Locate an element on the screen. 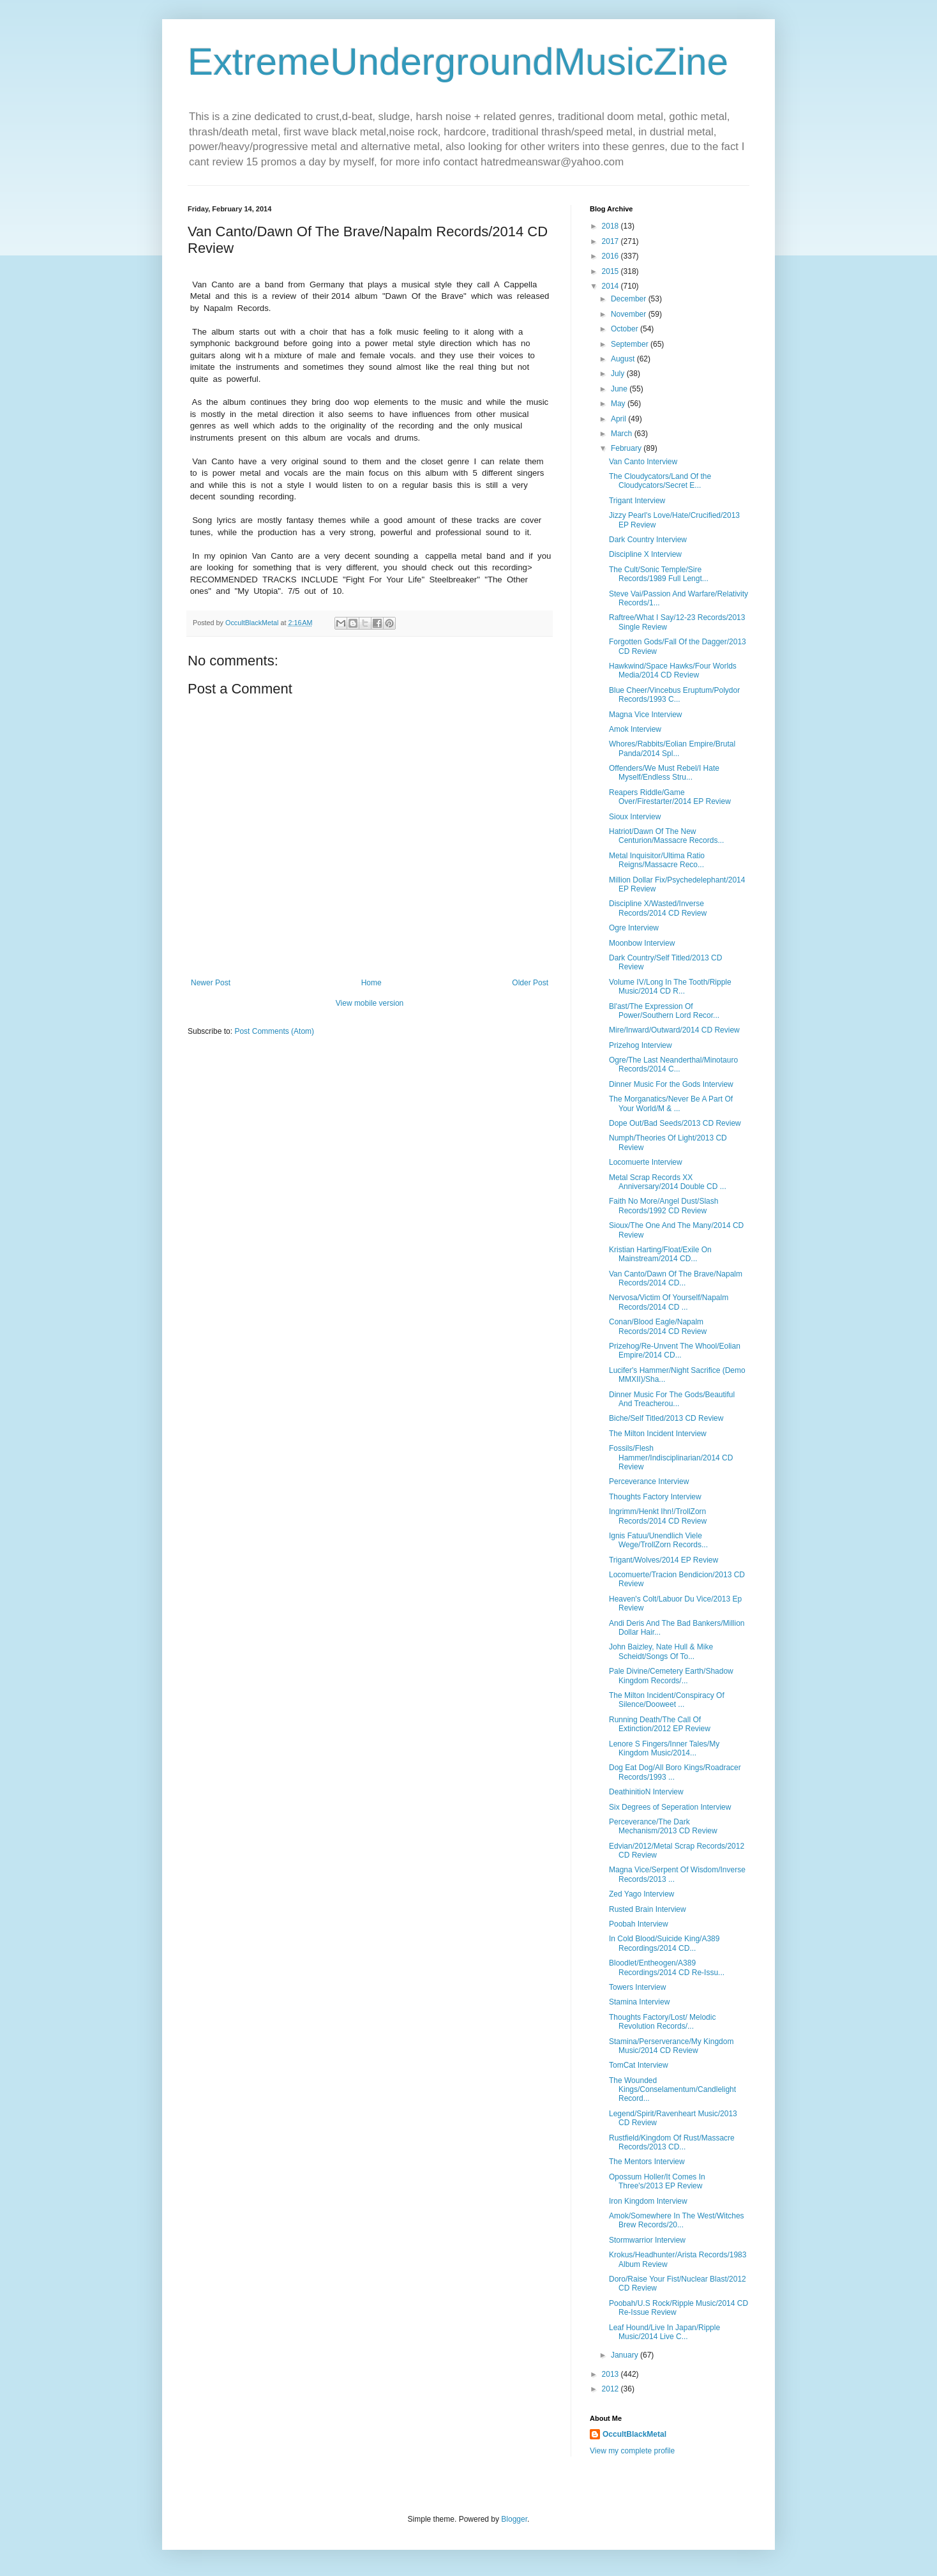  Six Degrees of Seperation Interview is located at coordinates (670, 1807).